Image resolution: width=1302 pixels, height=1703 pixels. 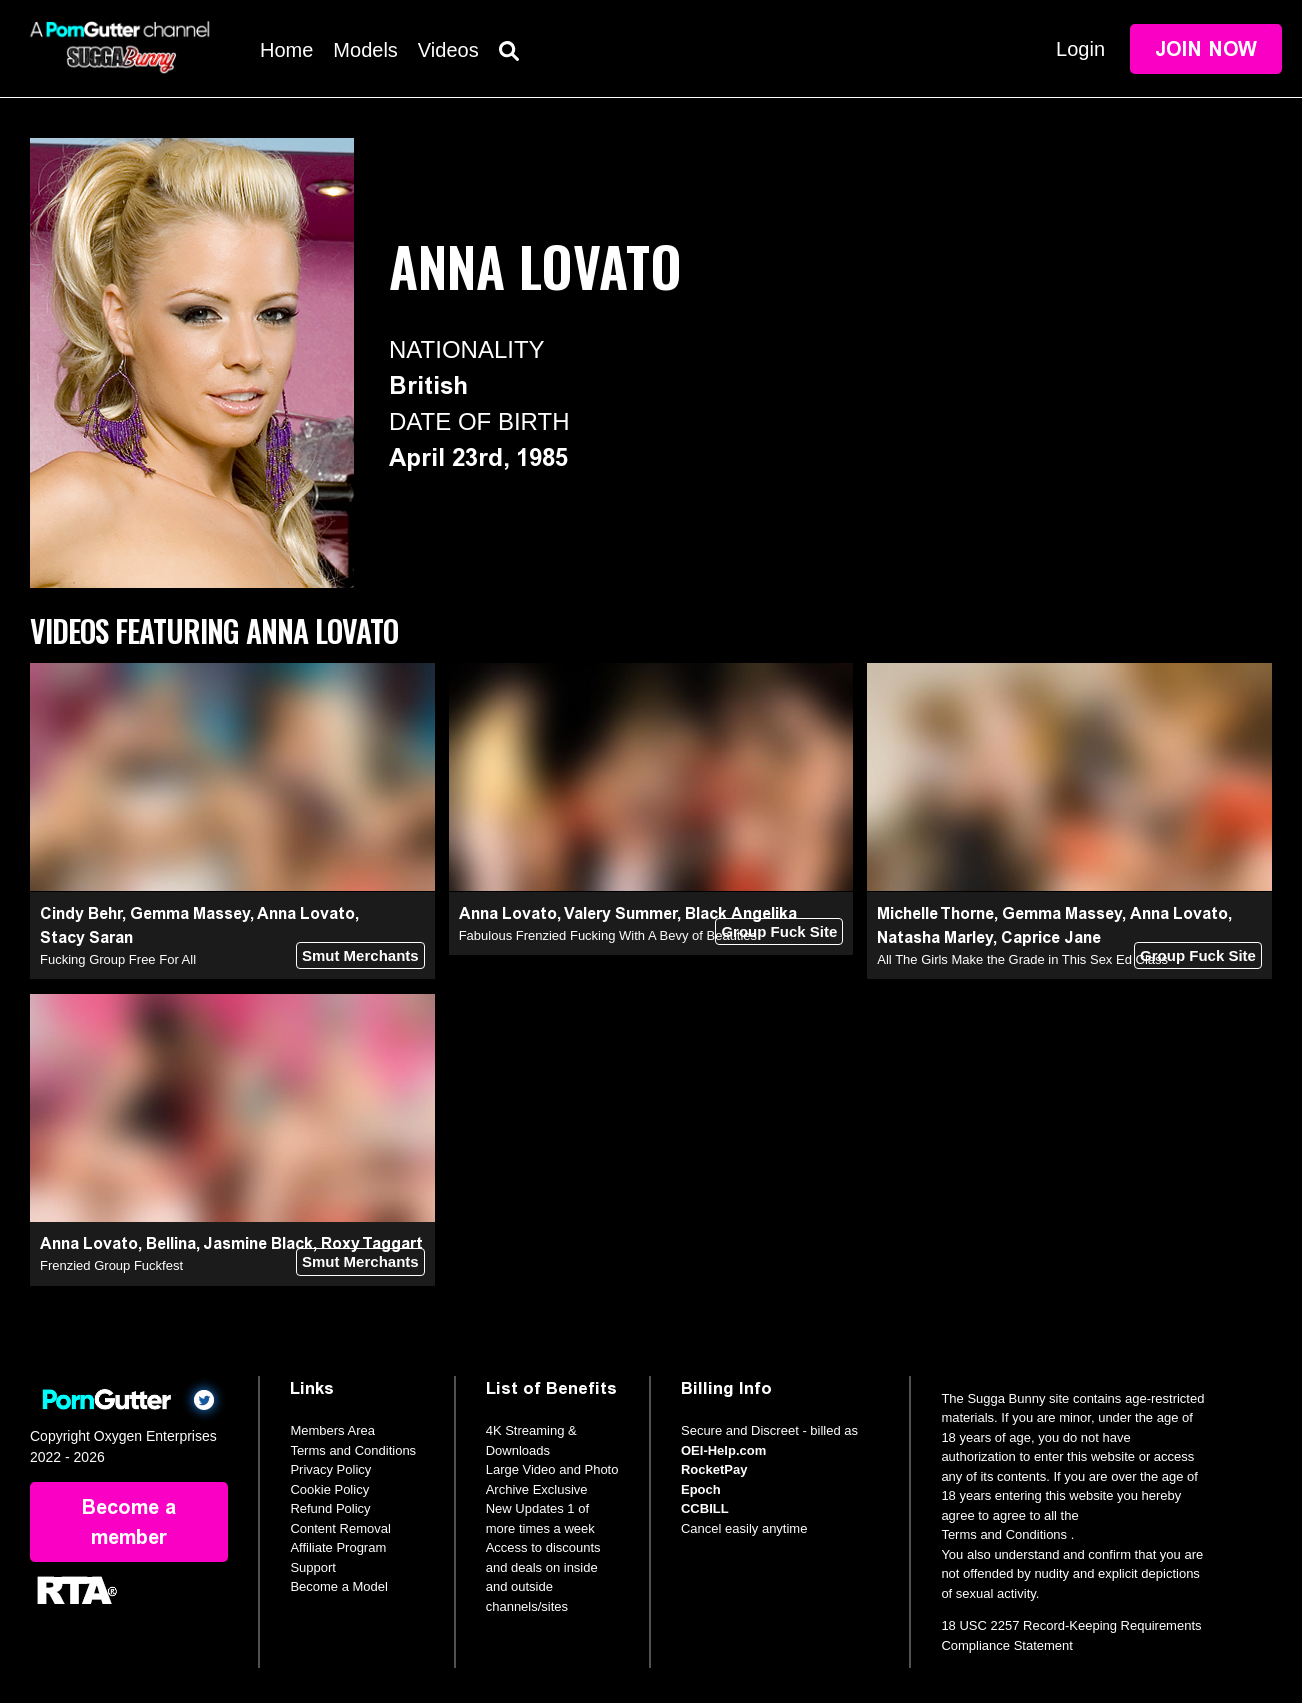 What do you see at coordinates (332, 1430) in the screenshot?
I see `Members Area` at bounding box center [332, 1430].